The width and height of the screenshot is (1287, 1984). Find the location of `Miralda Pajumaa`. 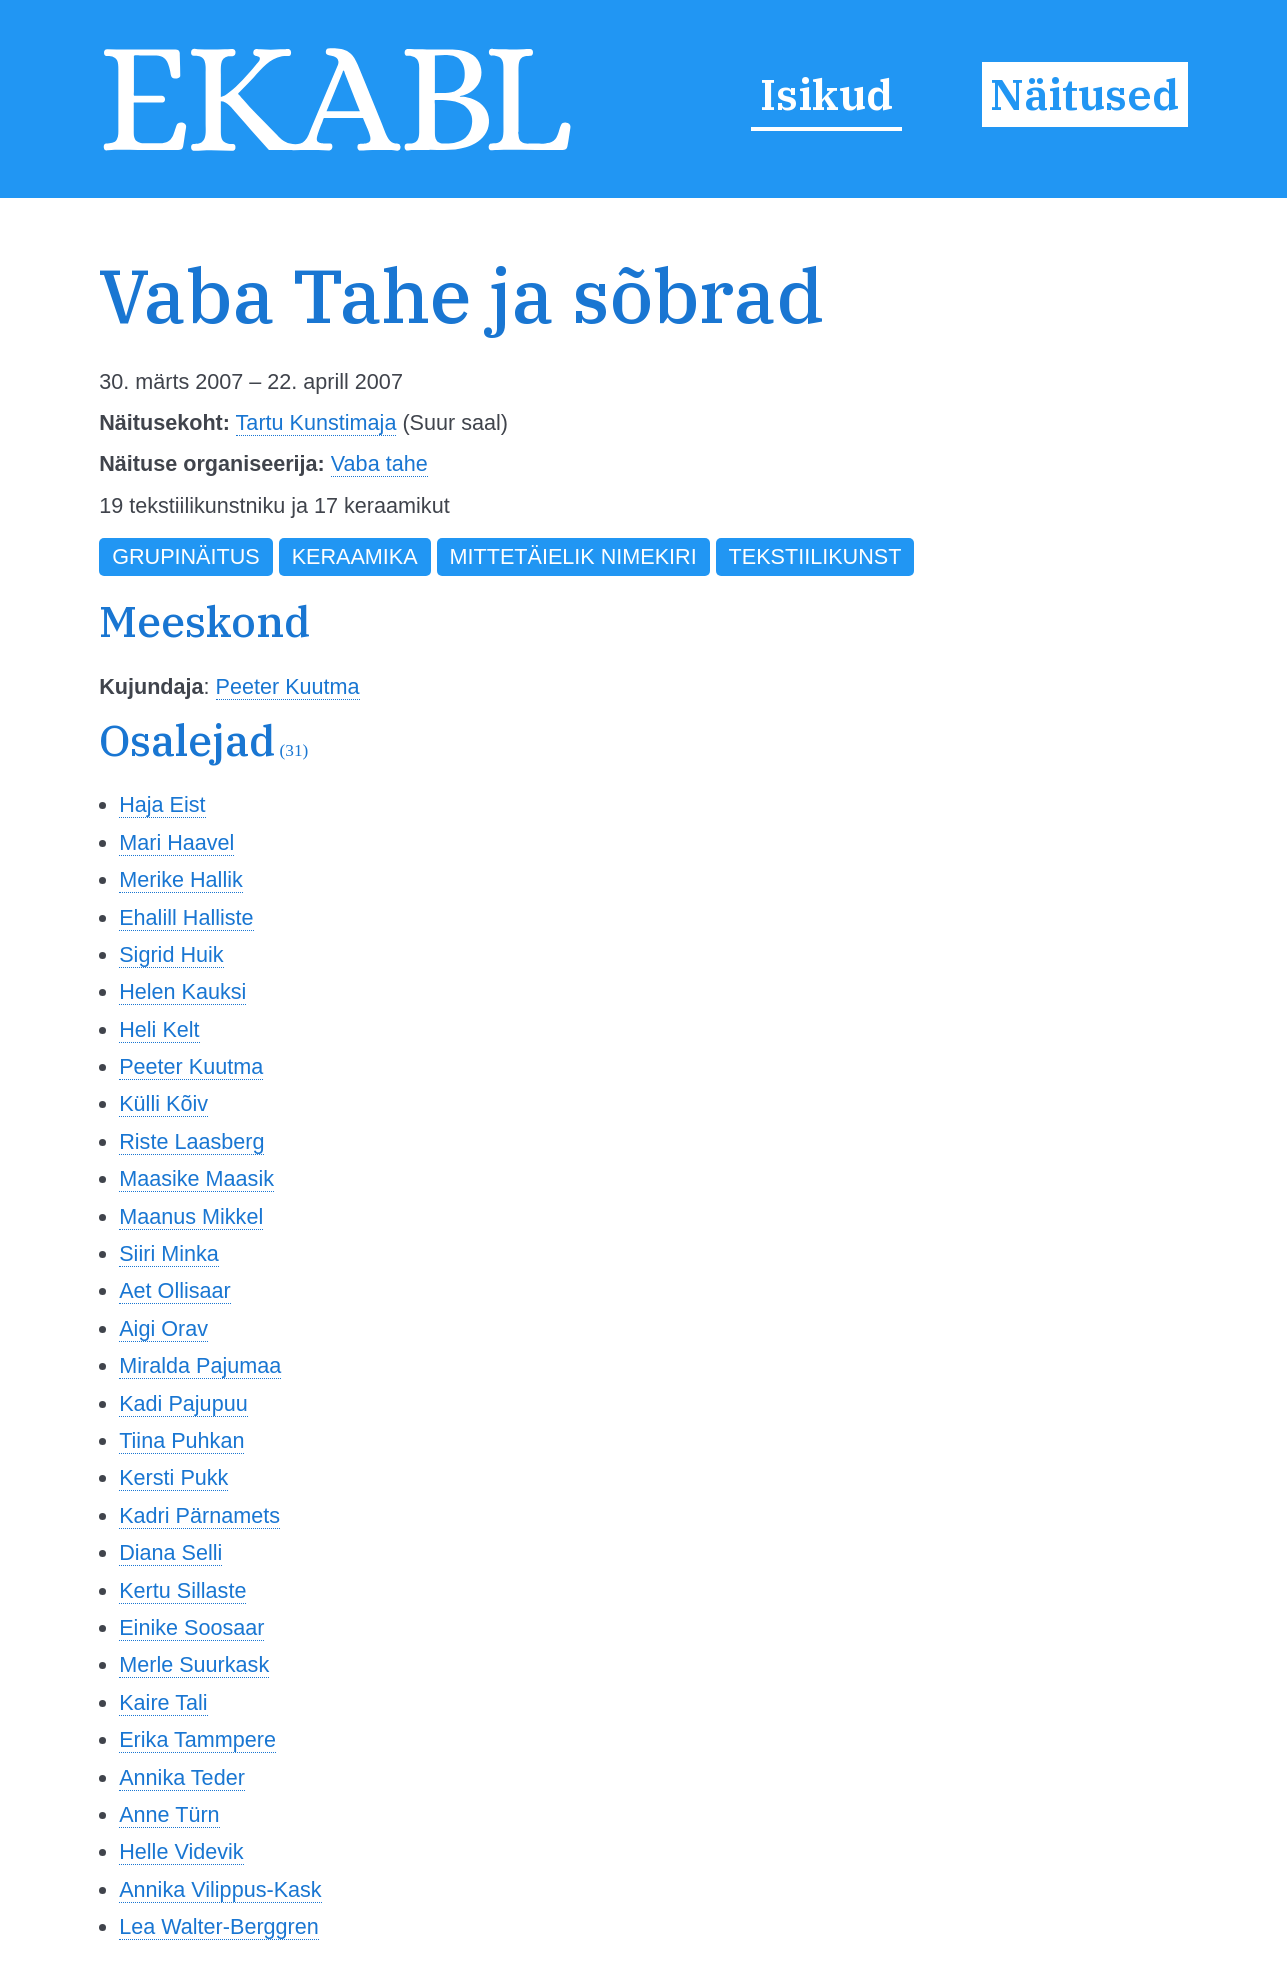

Miralda Pajumaa is located at coordinates (200, 1365).